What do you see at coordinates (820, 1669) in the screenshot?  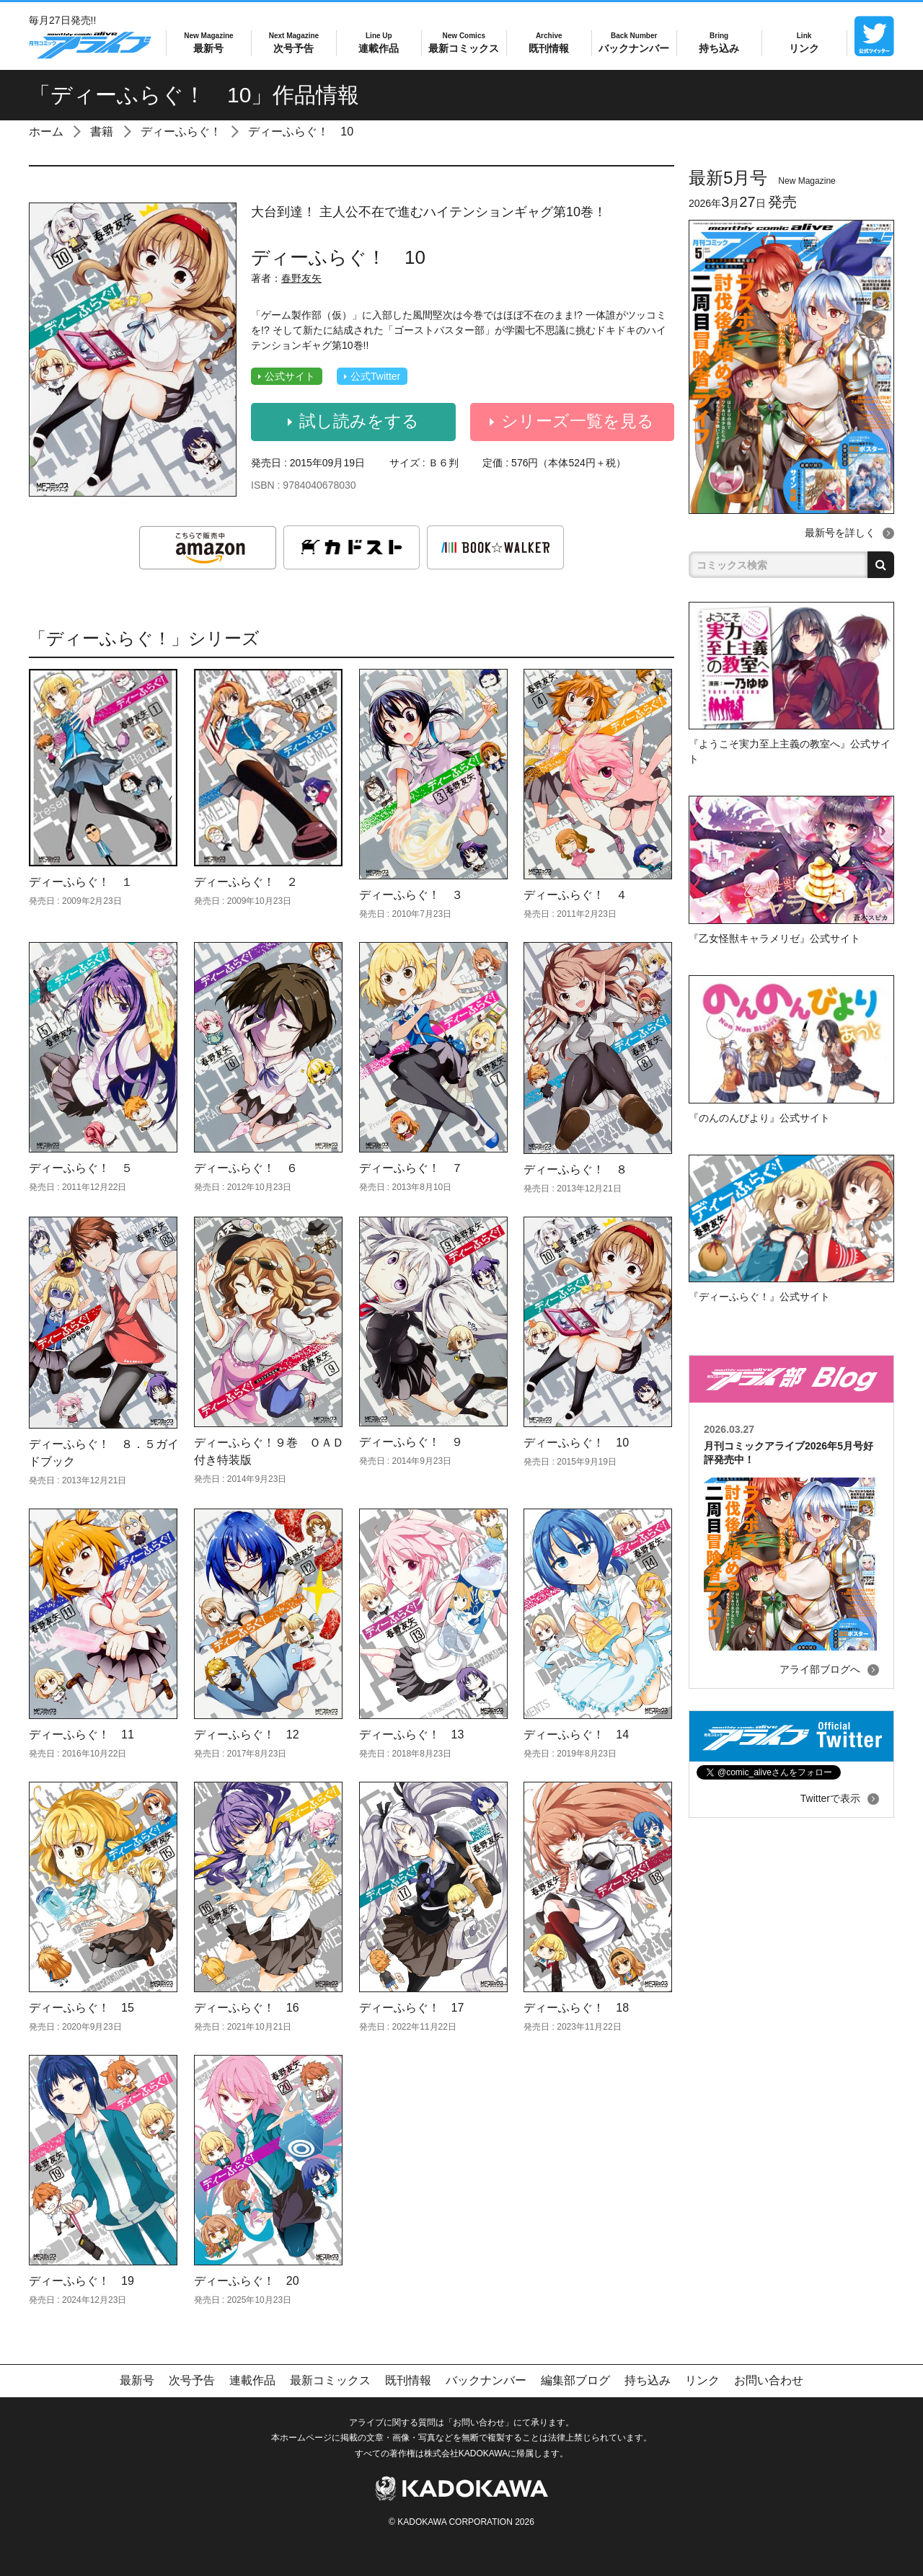 I see `アライ部ブログへ` at bounding box center [820, 1669].